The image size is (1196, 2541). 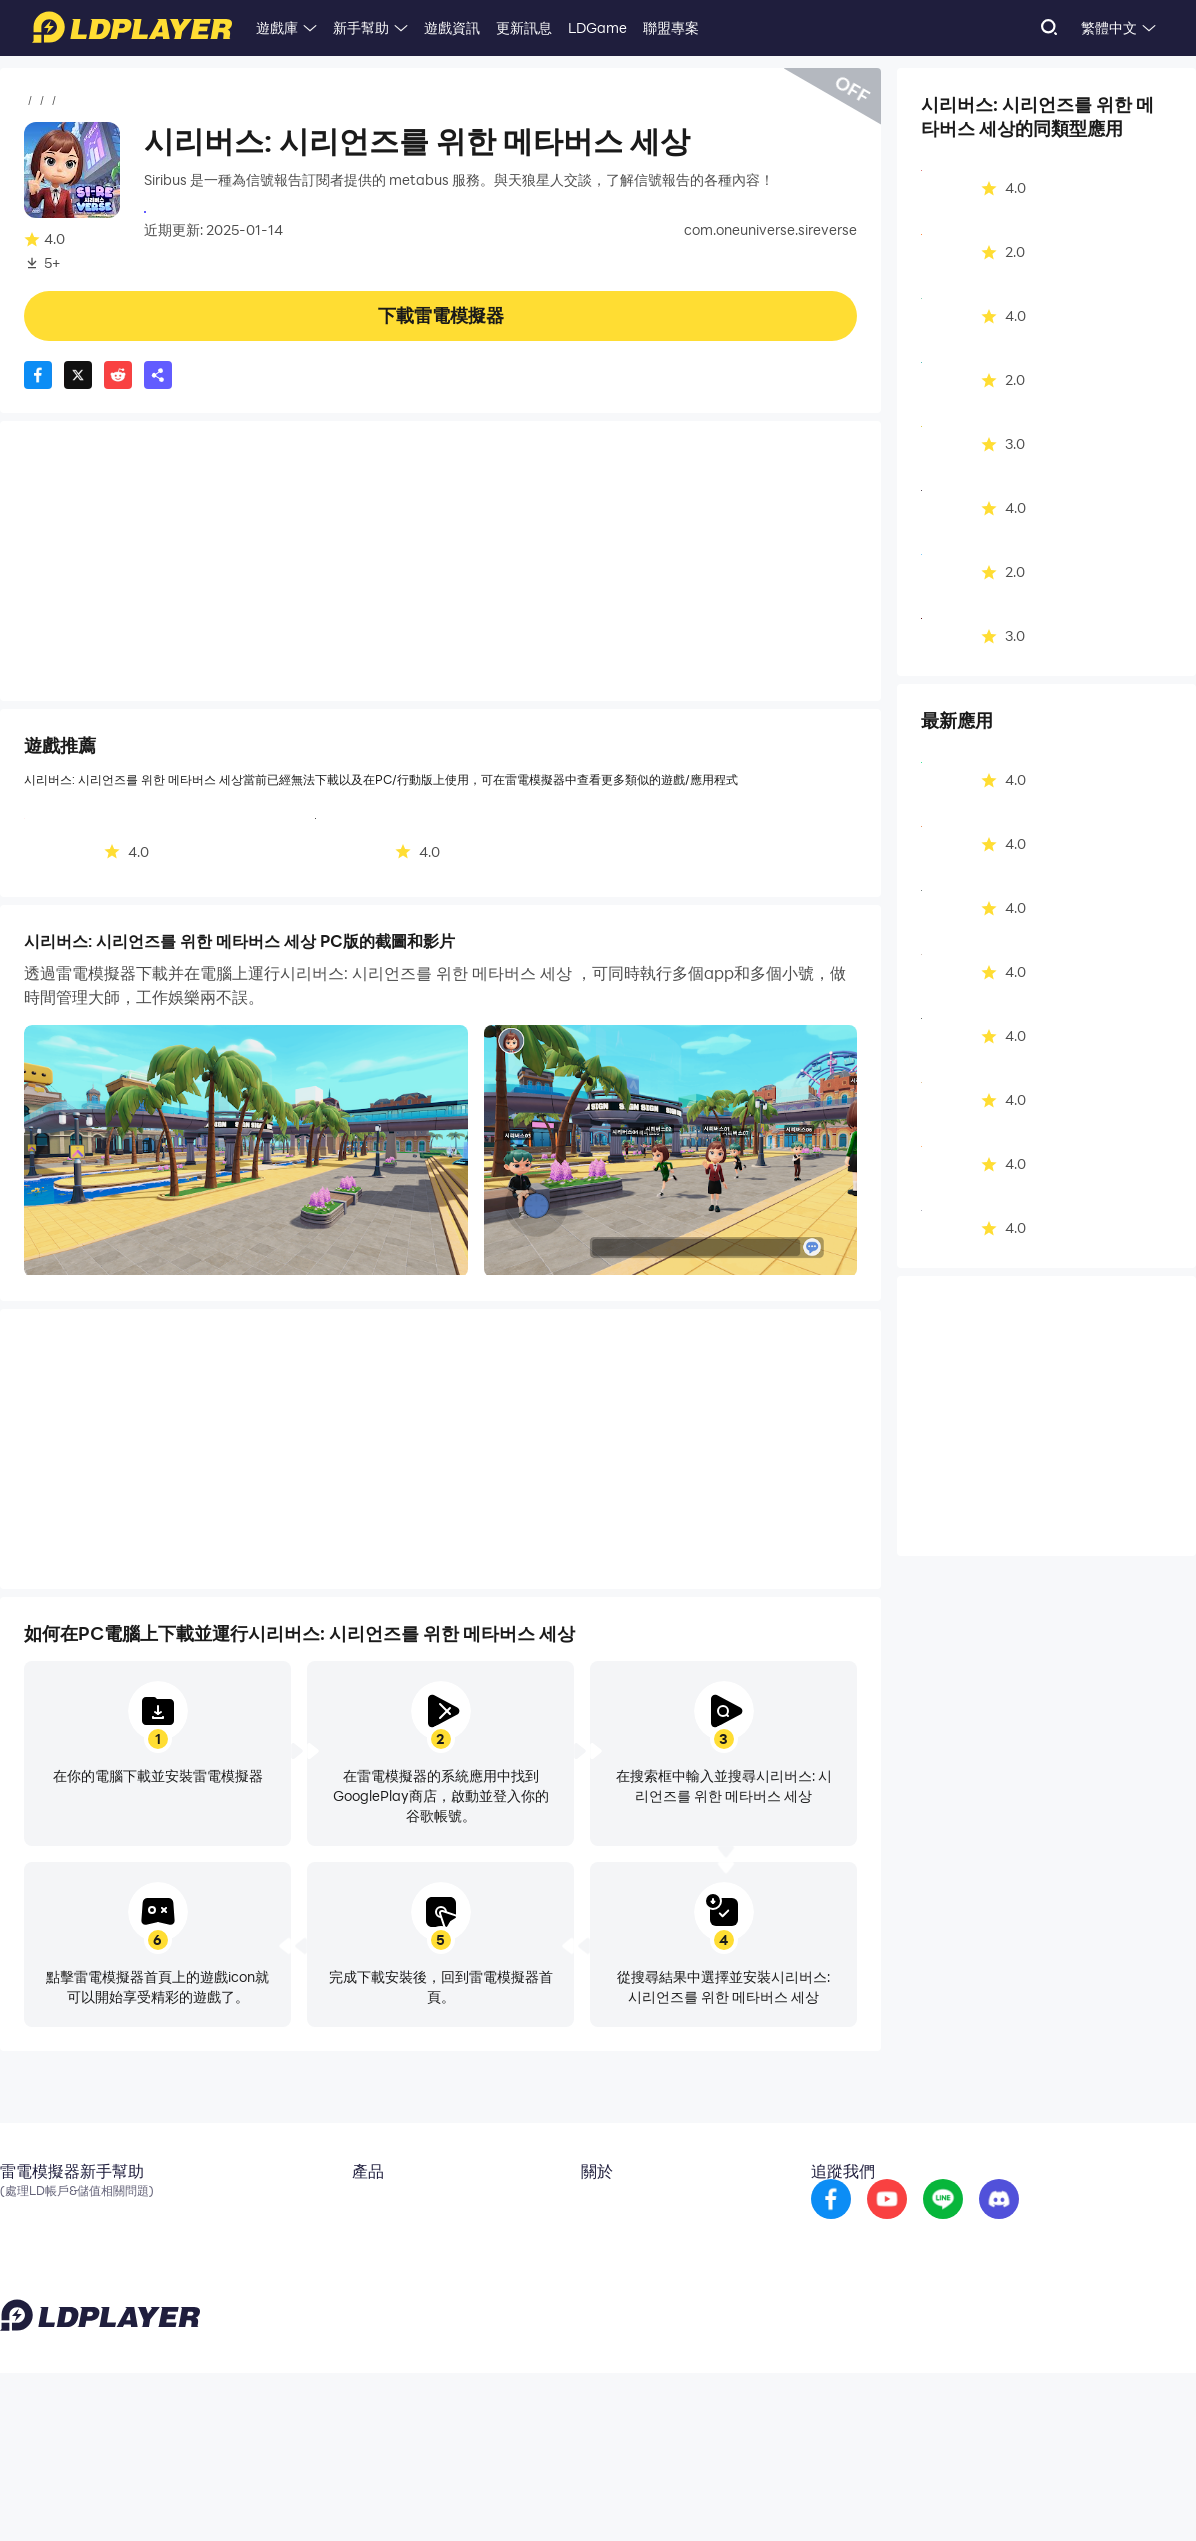 I want to click on [go to facebook], so click(x=919, y=2224).